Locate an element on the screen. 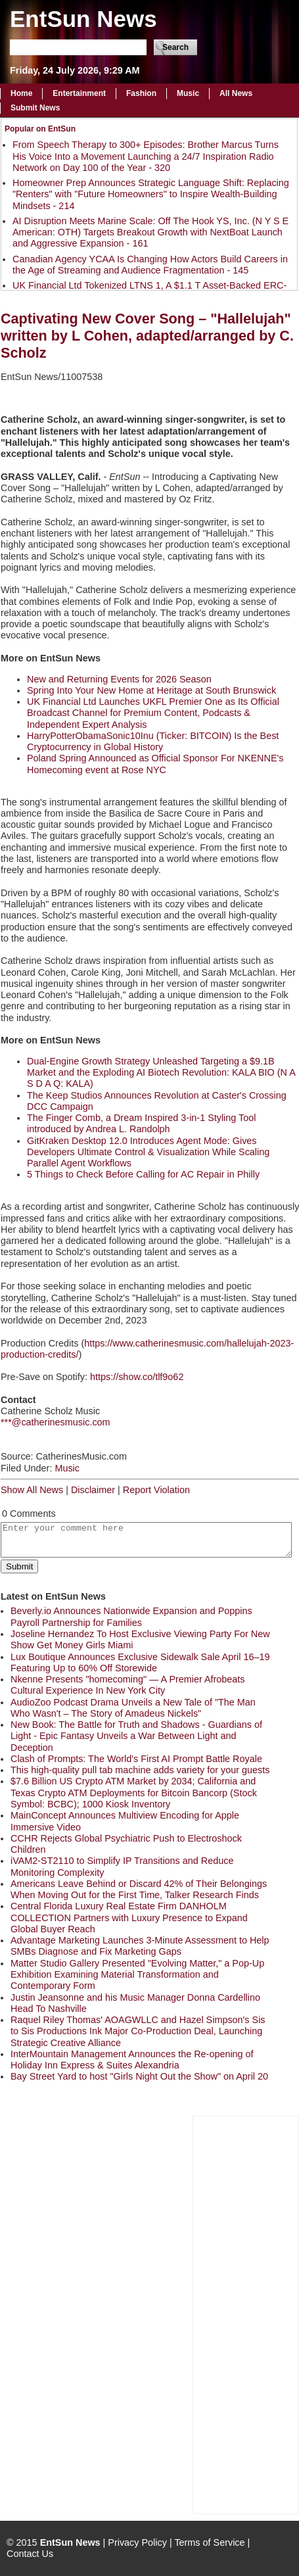  New and Returning Events for 2026 Season is located at coordinates (119, 679).